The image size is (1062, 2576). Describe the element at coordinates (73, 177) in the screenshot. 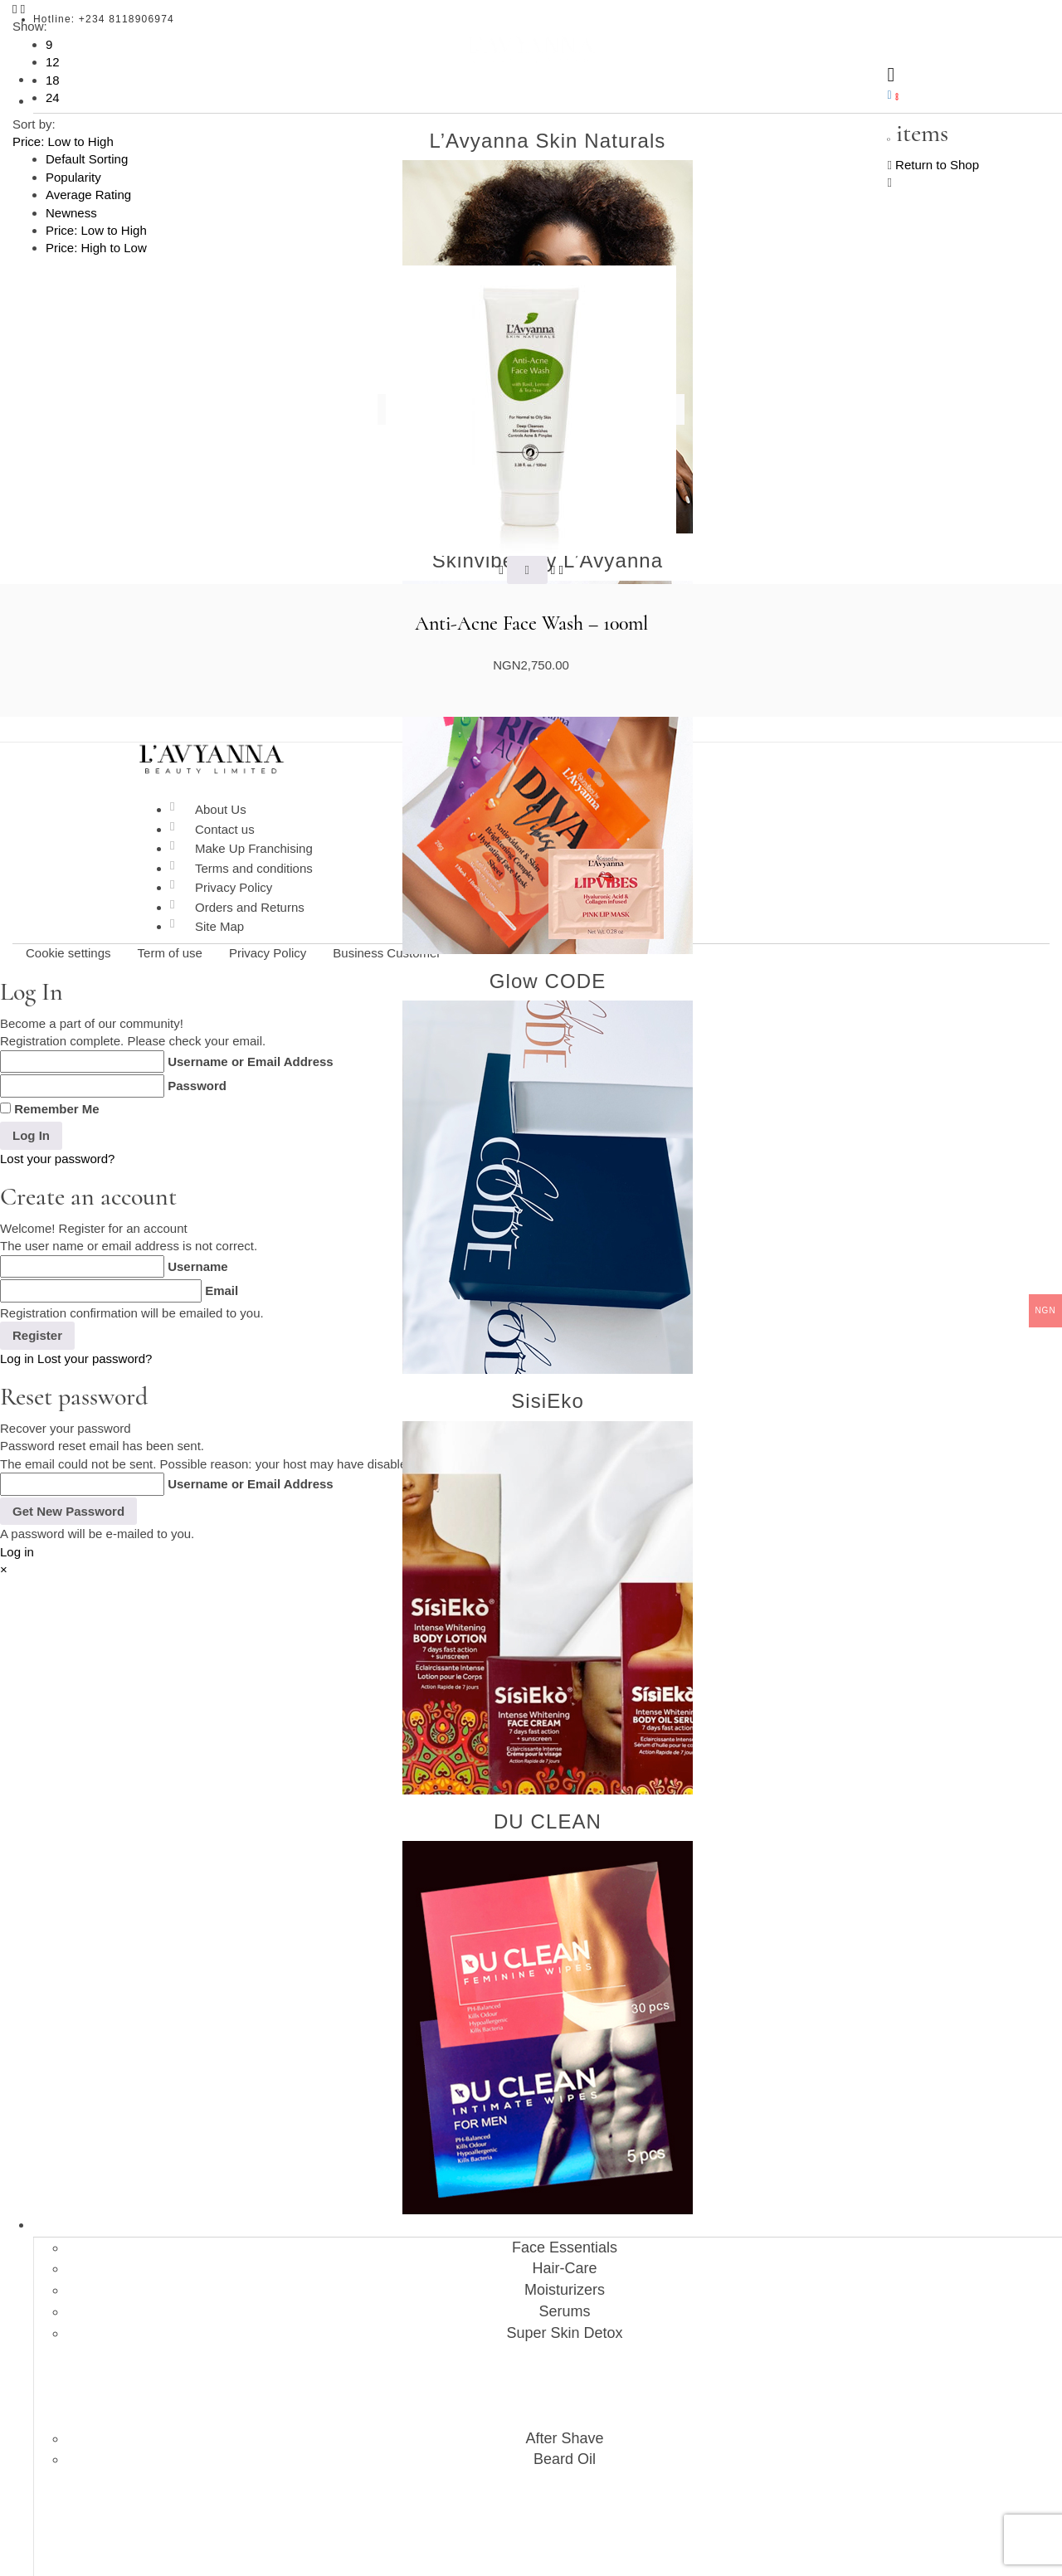

I see `Popularity` at that location.